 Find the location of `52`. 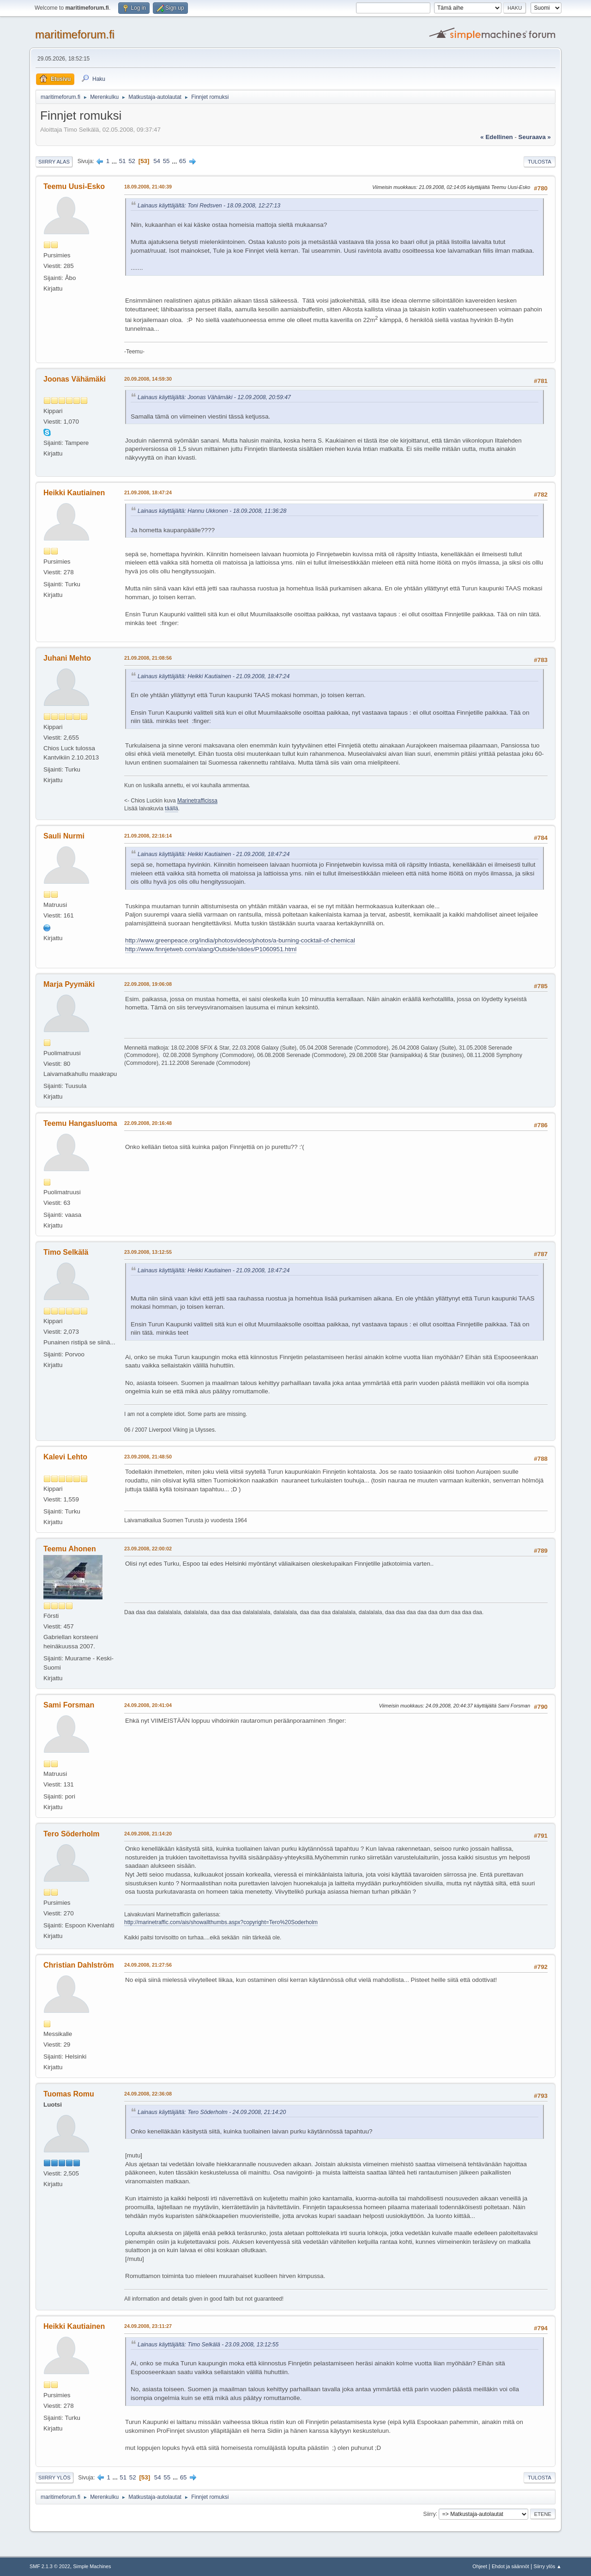

52 is located at coordinates (131, 161).